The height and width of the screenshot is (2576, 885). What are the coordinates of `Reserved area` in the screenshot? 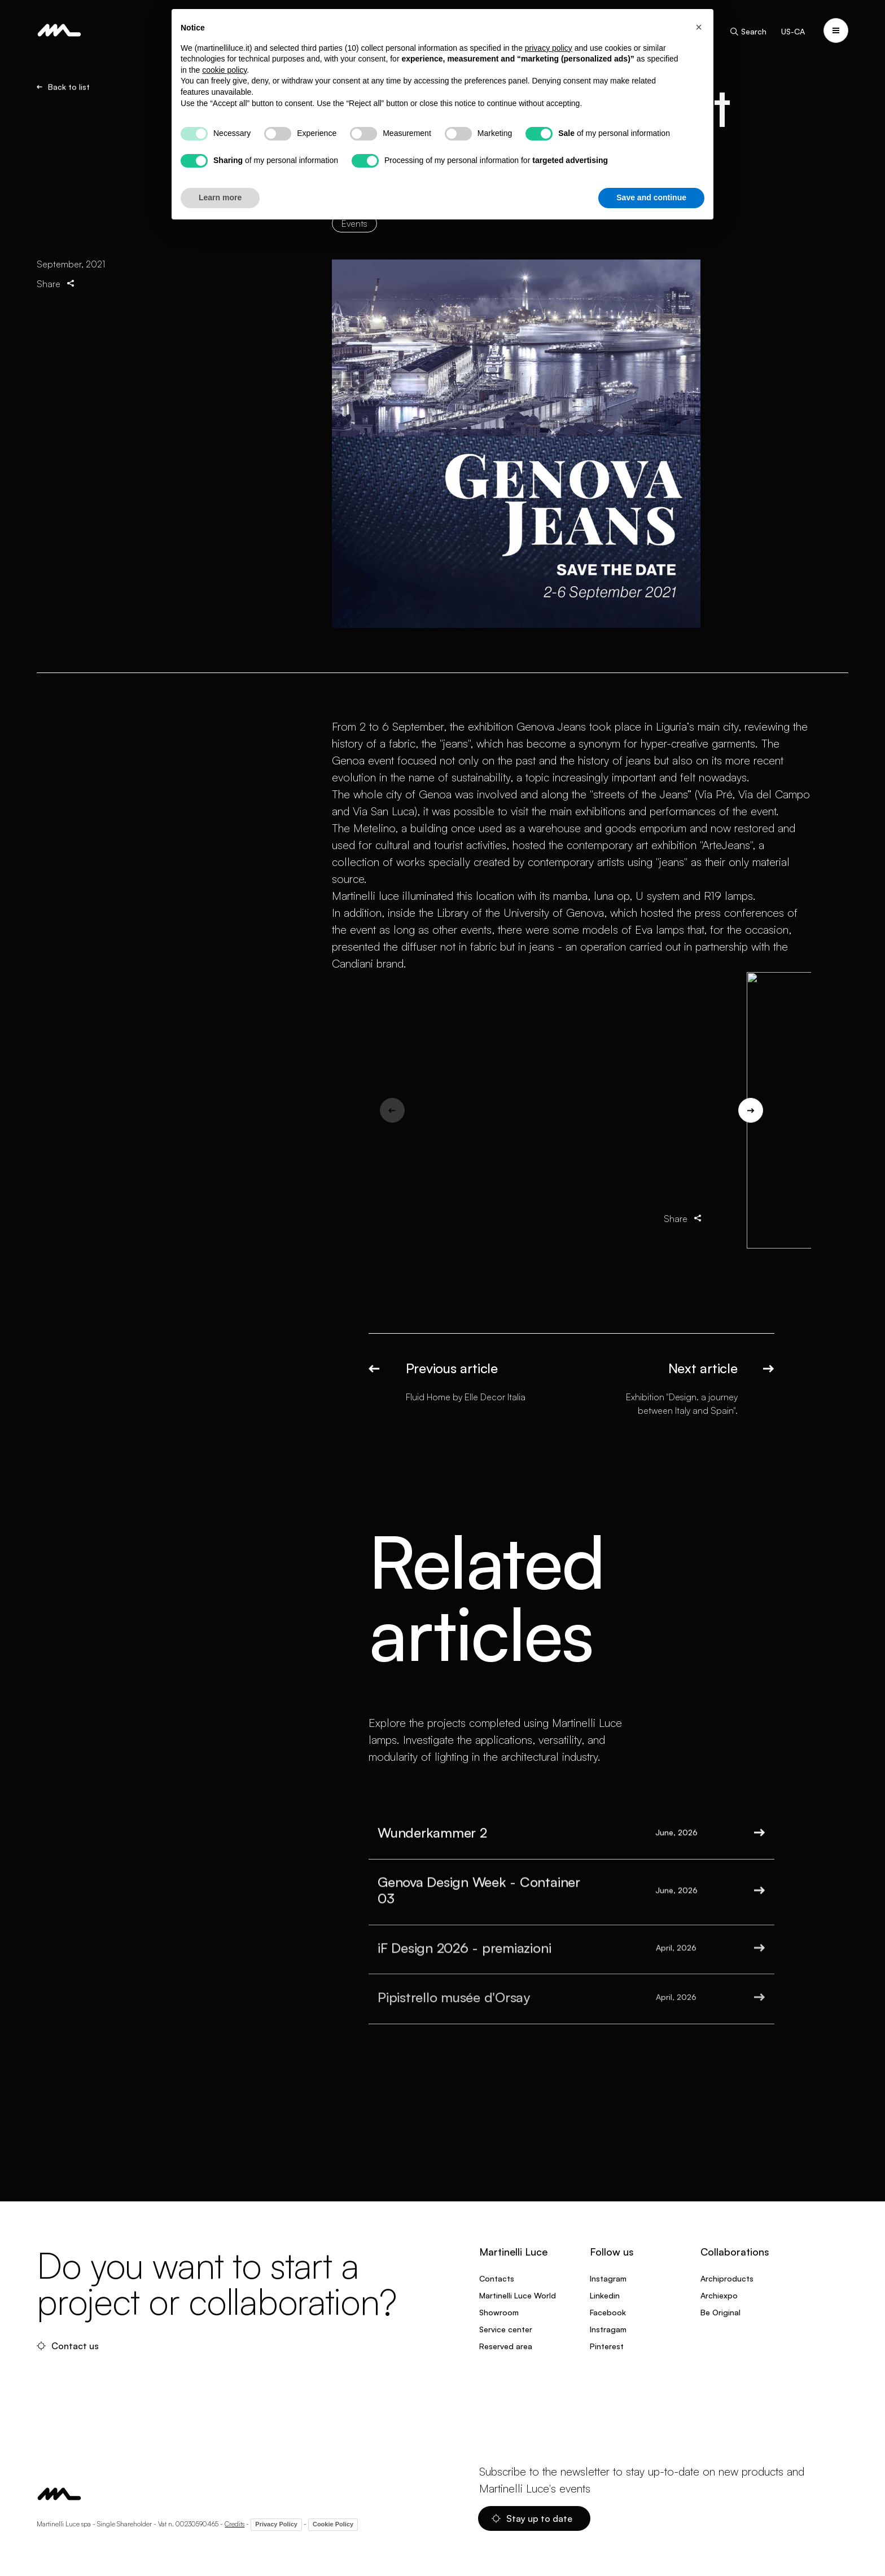 It's located at (505, 2346).